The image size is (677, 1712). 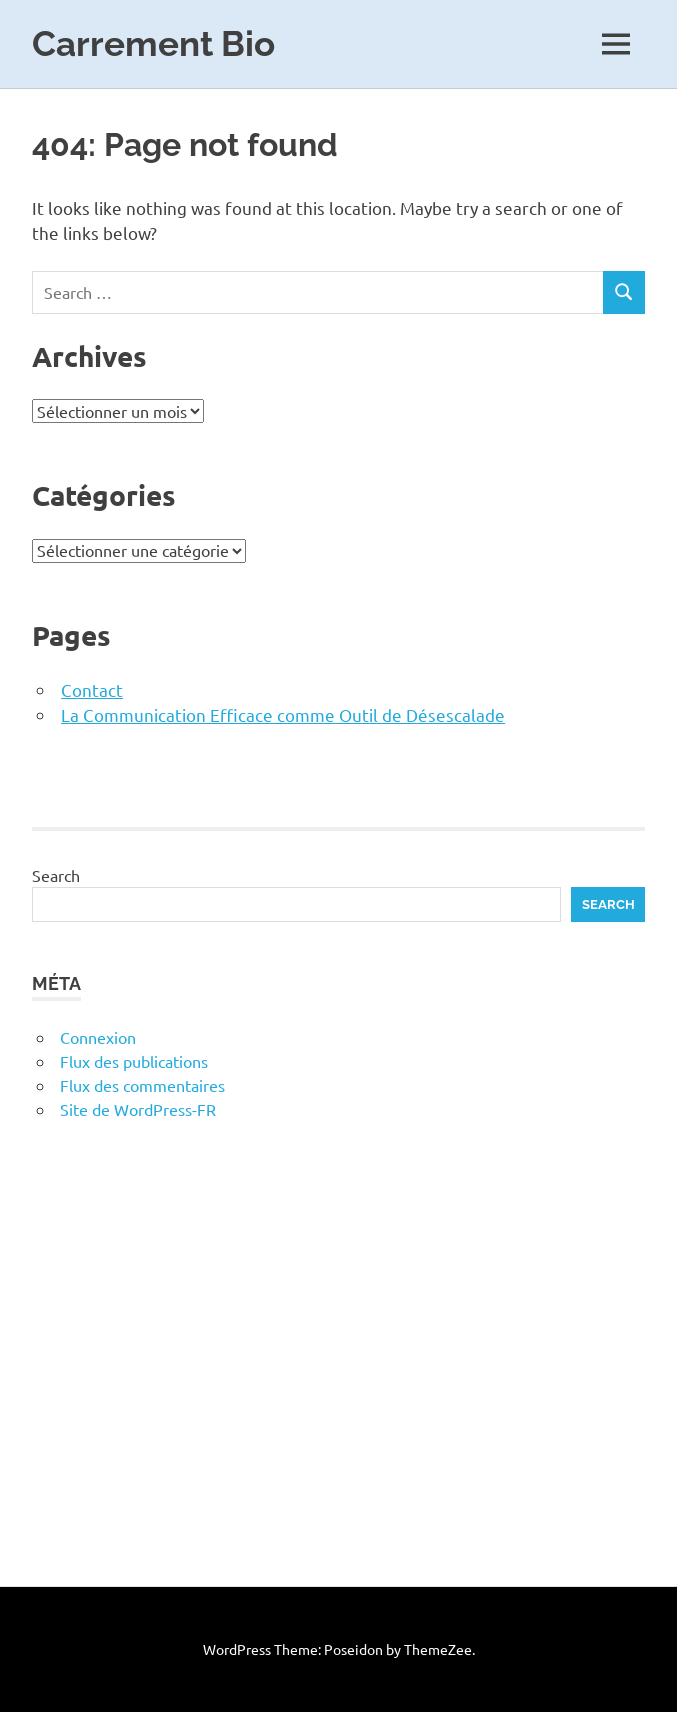 I want to click on Connexion, so click(x=98, y=1037).